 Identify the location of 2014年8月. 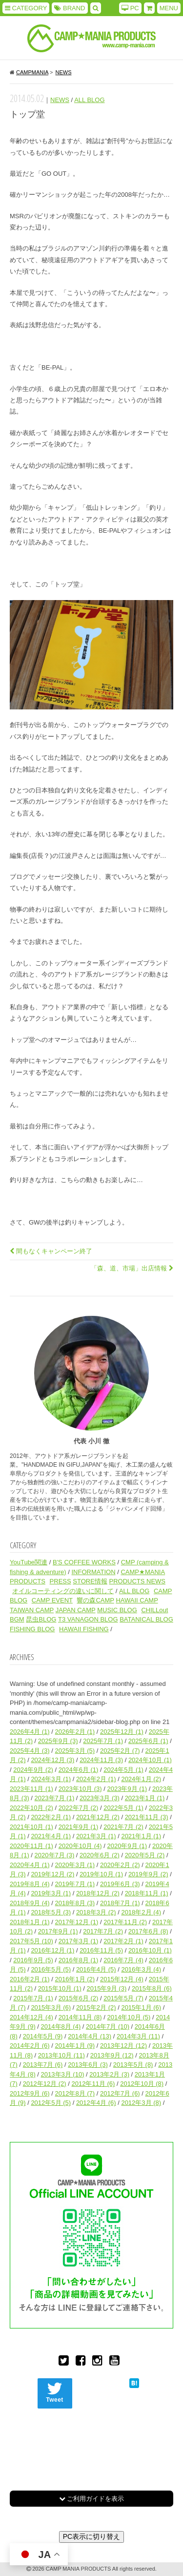
(61, 2026).